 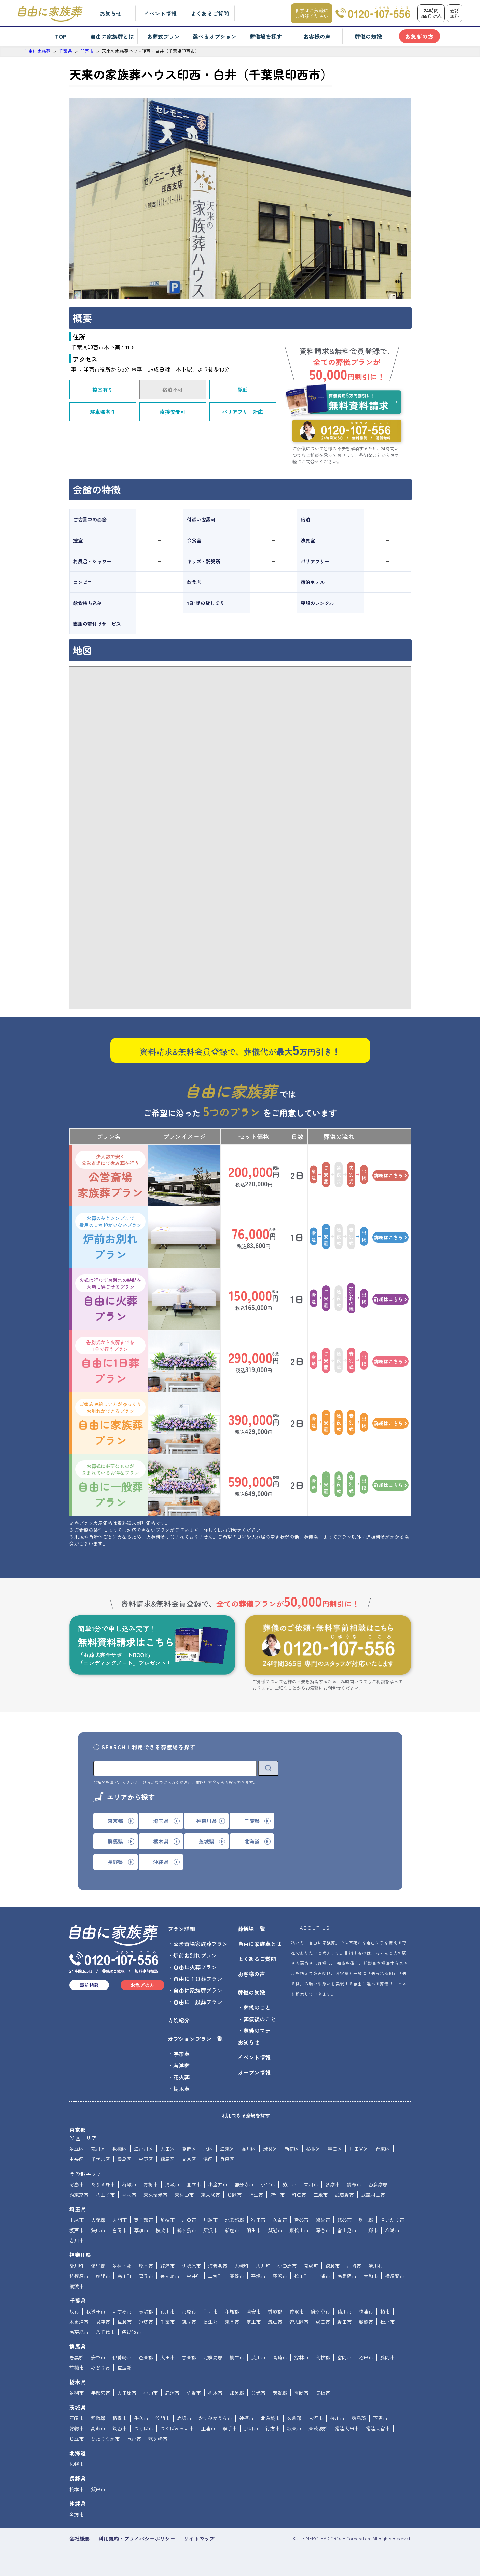 I want to click on 常陸太田市, so click(x=347, y=2428).